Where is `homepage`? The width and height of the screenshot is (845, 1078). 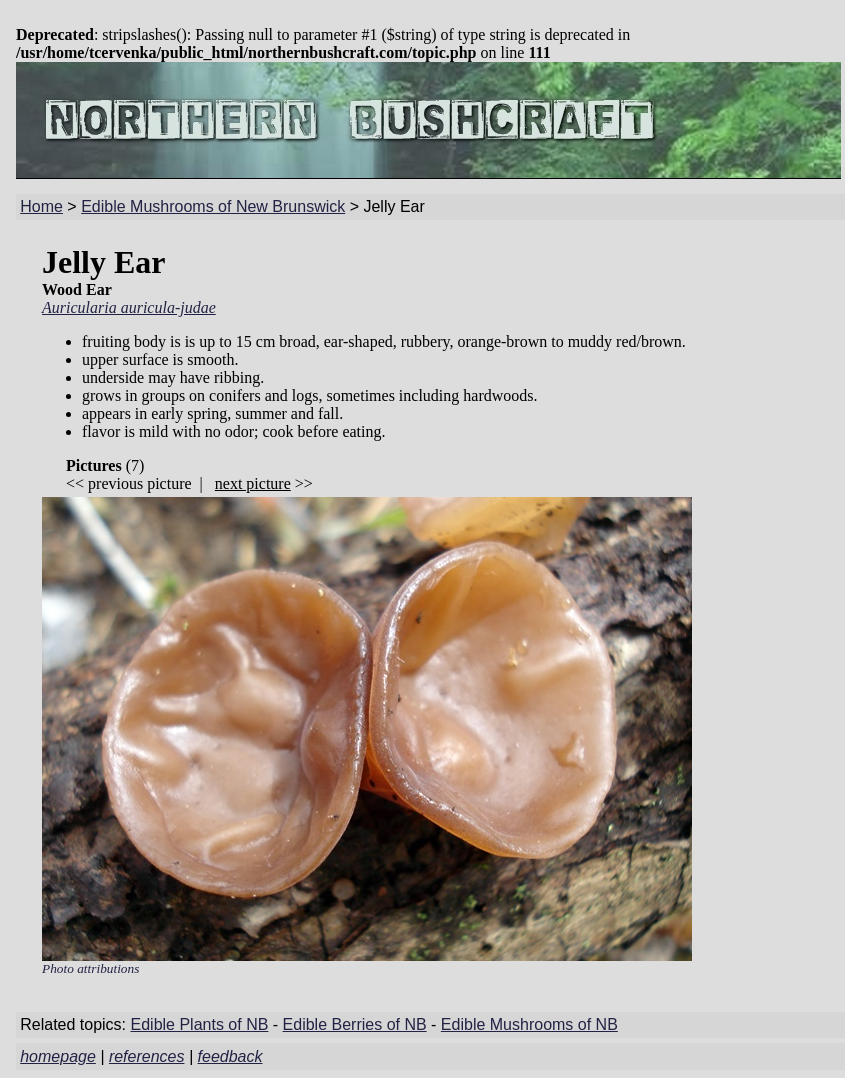 homepage is located at coordinates (58, 1056).